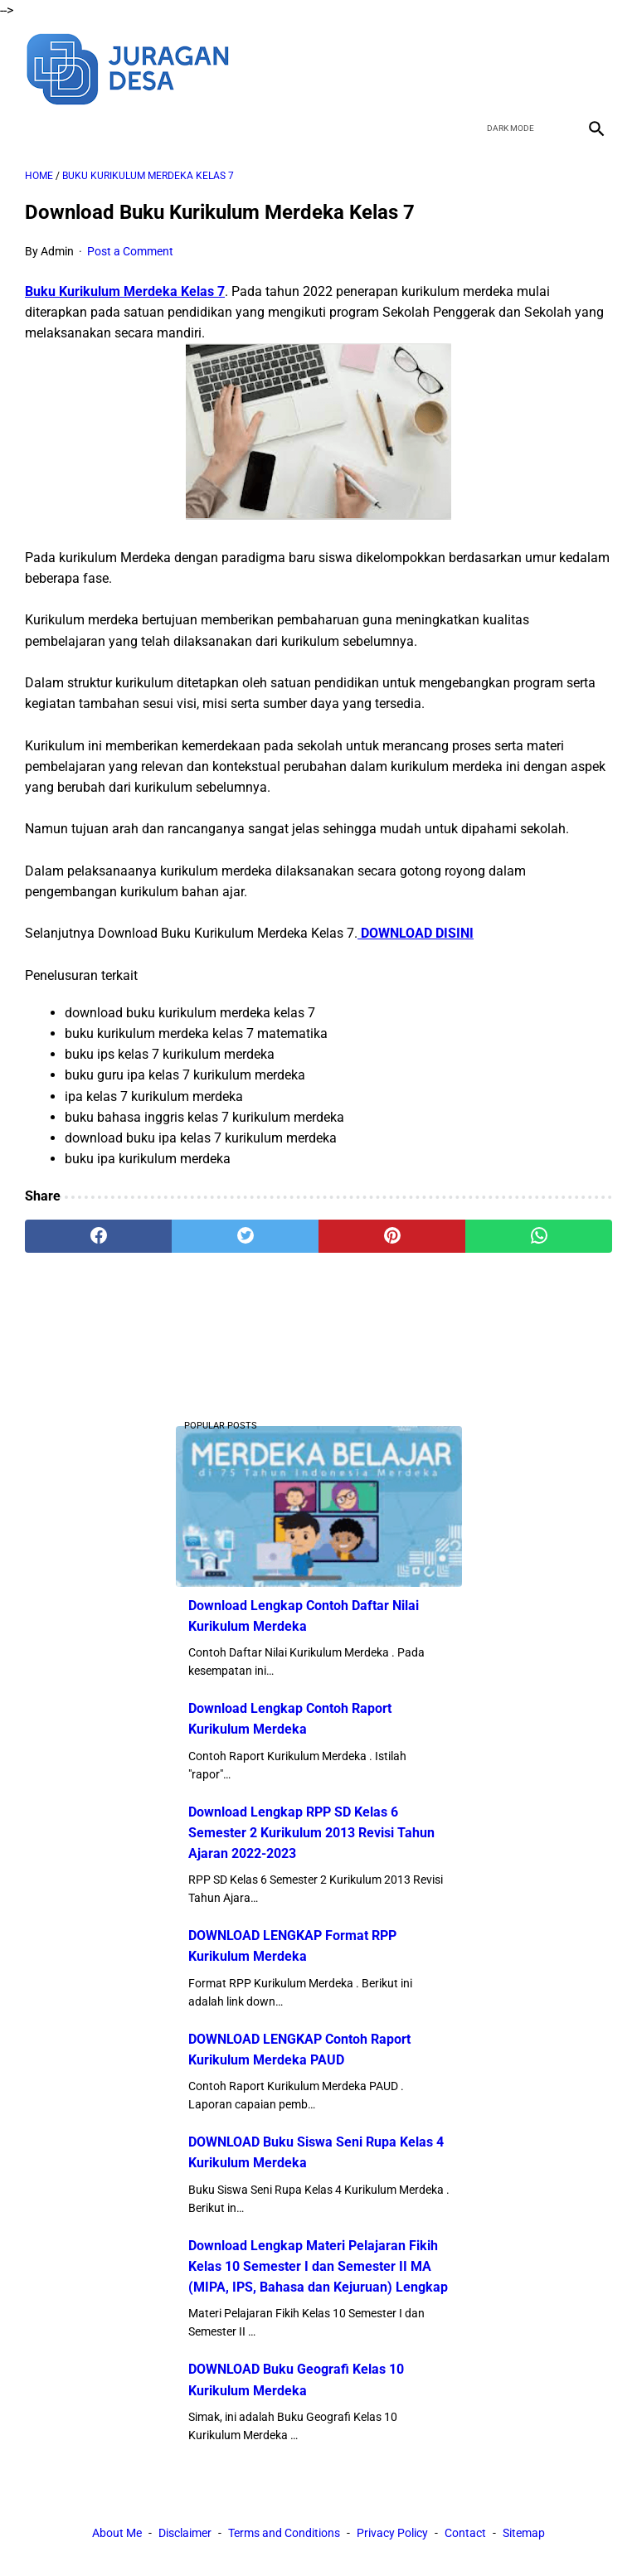  Describe the element at coordinates (125, 291) in the screenshot. I see `Buku Kurikulum Merdeka Kelas 7` at that location.